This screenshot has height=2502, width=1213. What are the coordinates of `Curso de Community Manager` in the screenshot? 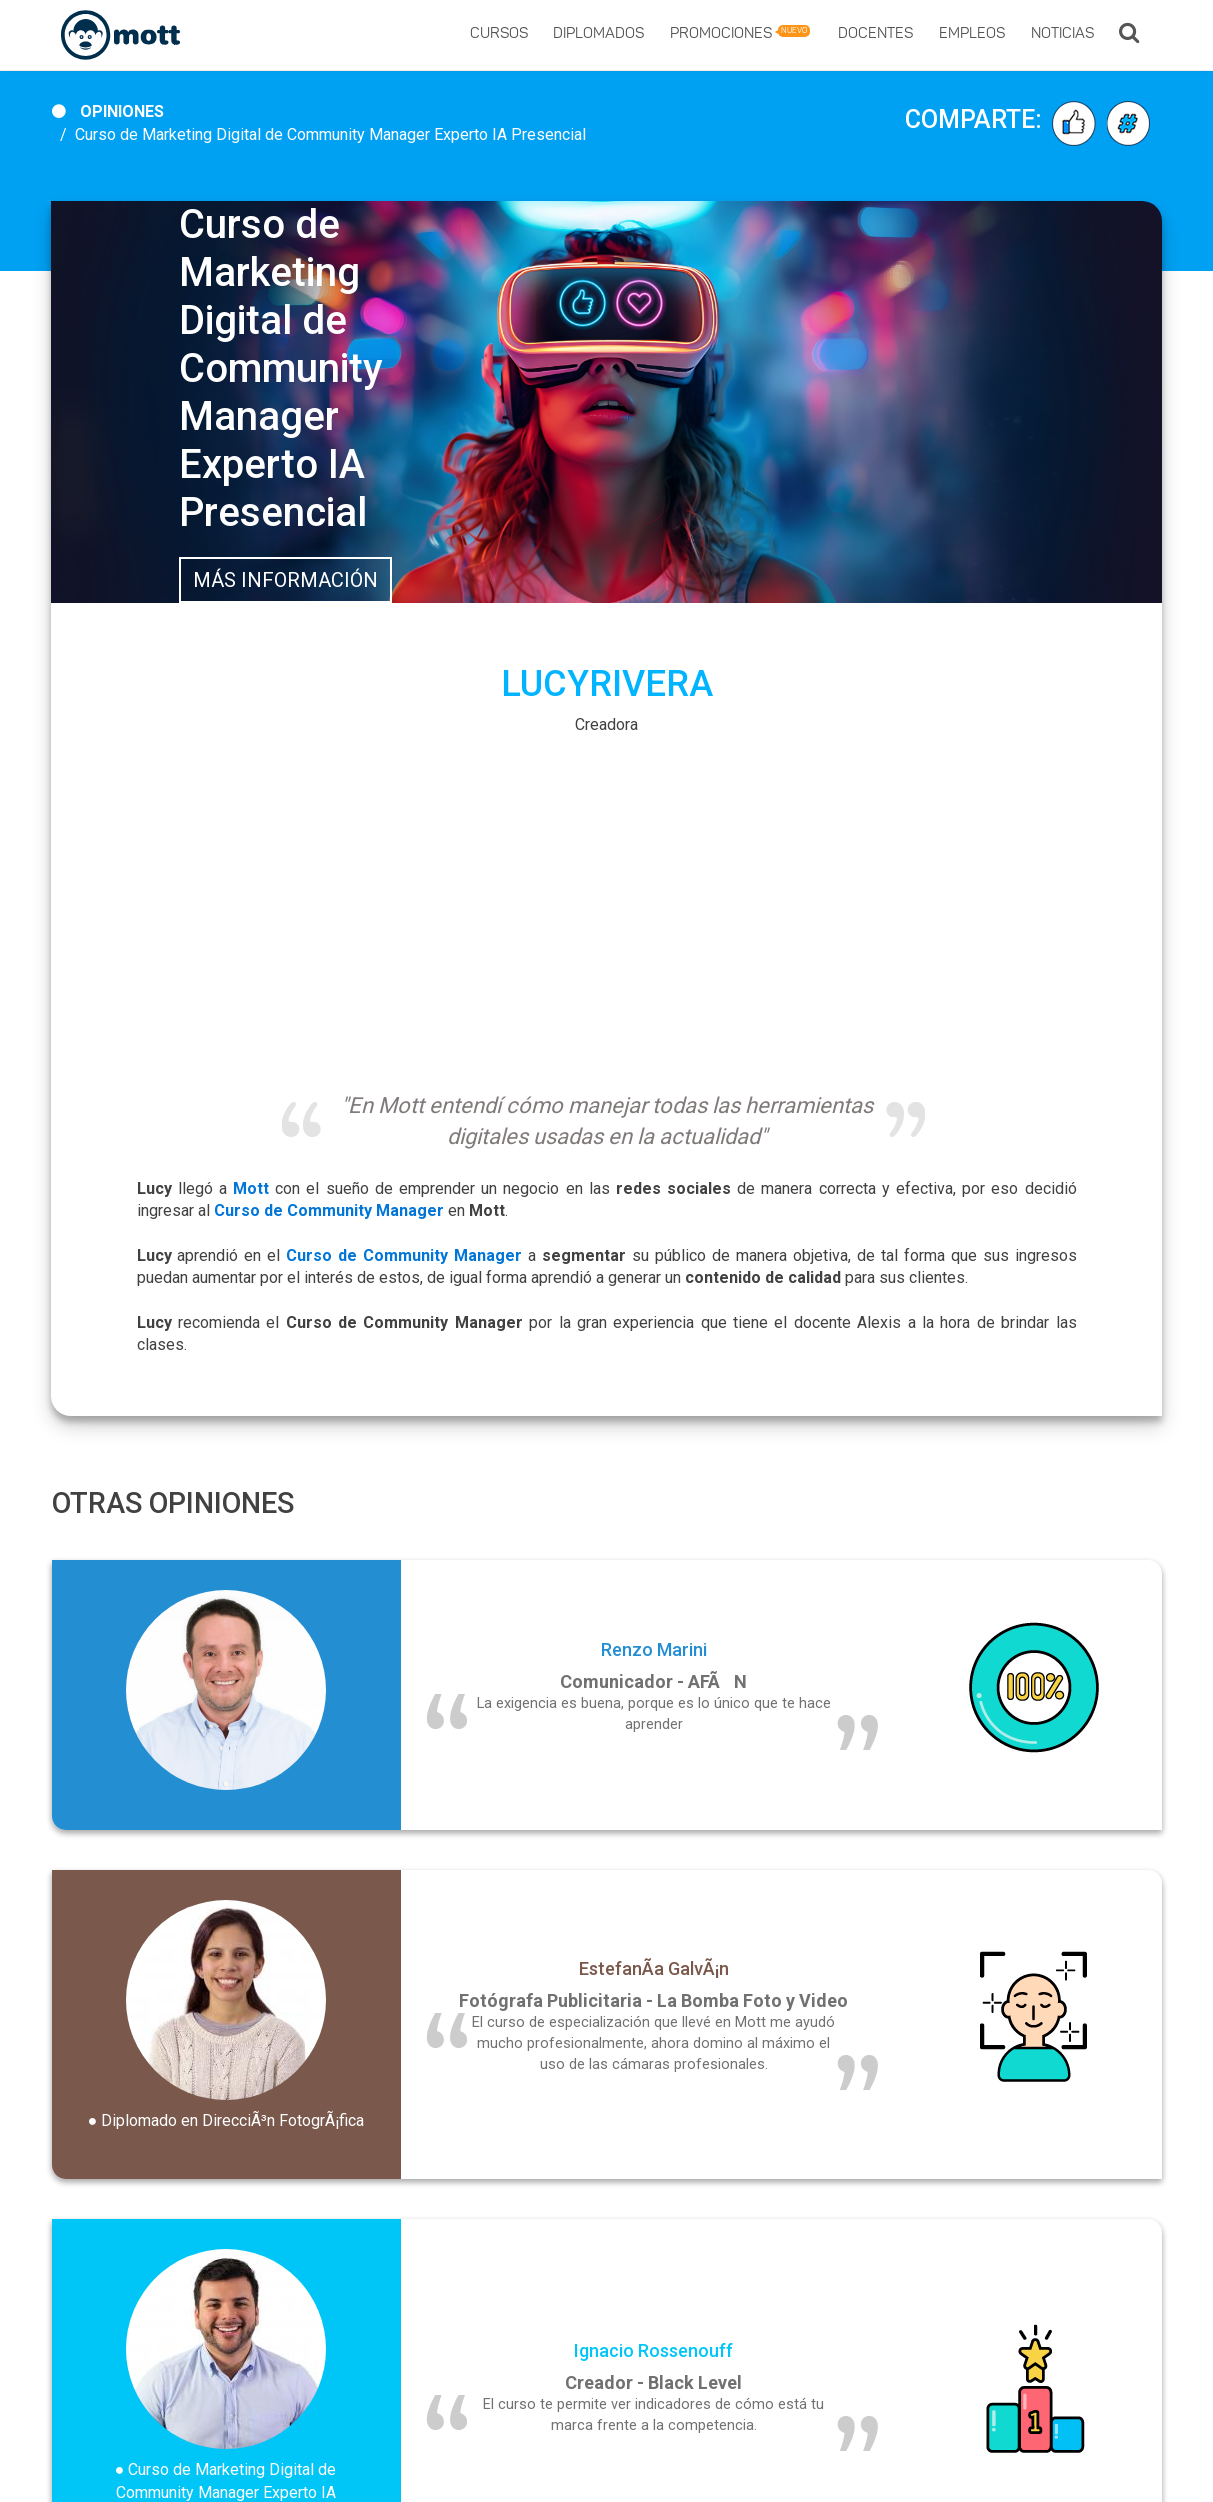 It's located at (404, 1255).